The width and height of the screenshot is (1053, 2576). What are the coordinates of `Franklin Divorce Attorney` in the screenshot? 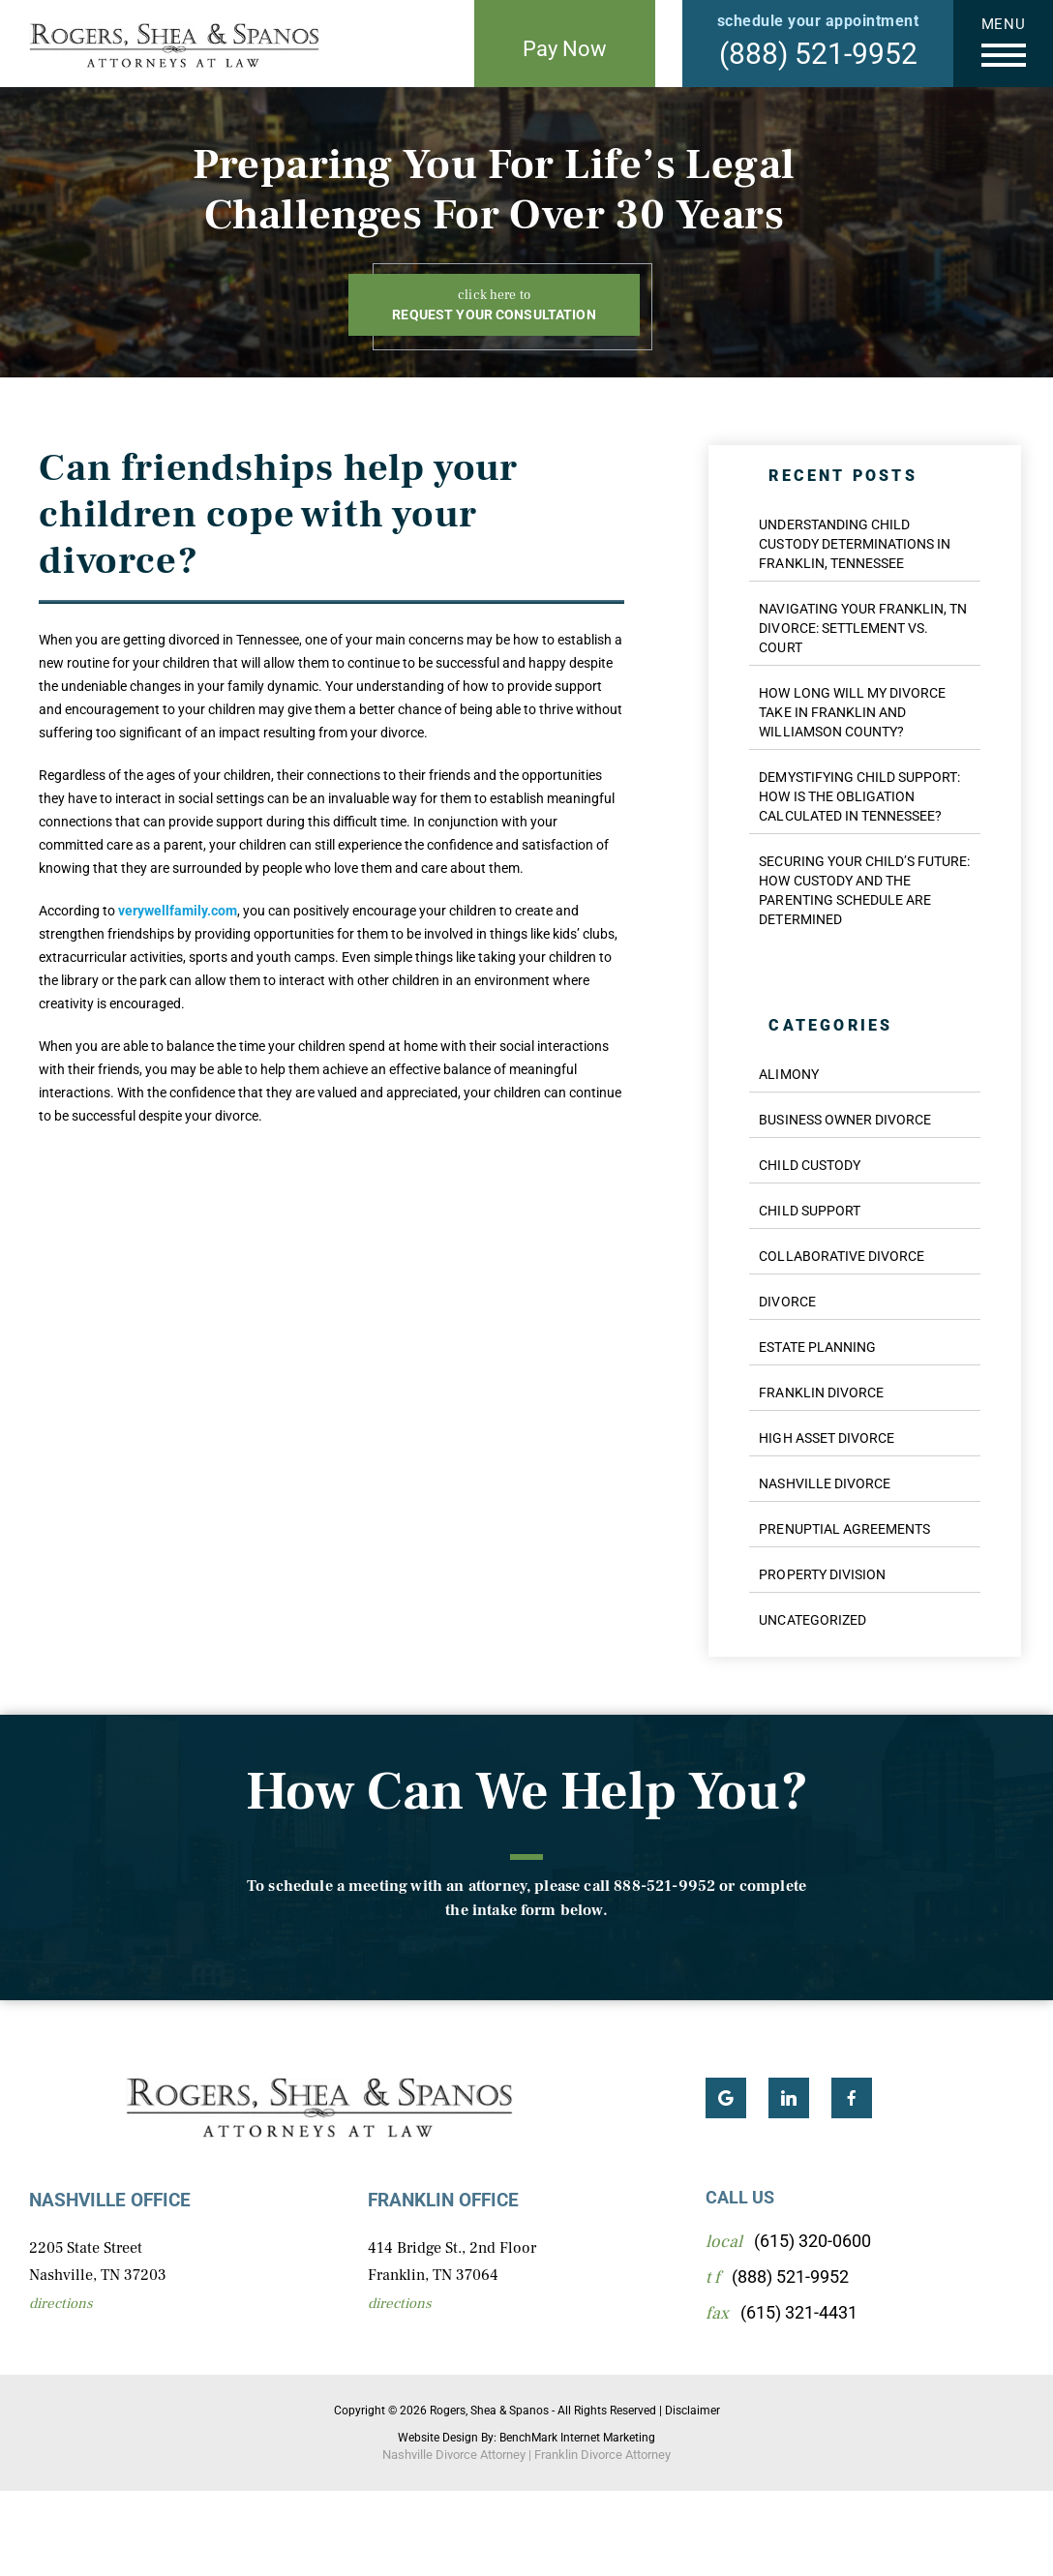 It's located at (602, 2454).